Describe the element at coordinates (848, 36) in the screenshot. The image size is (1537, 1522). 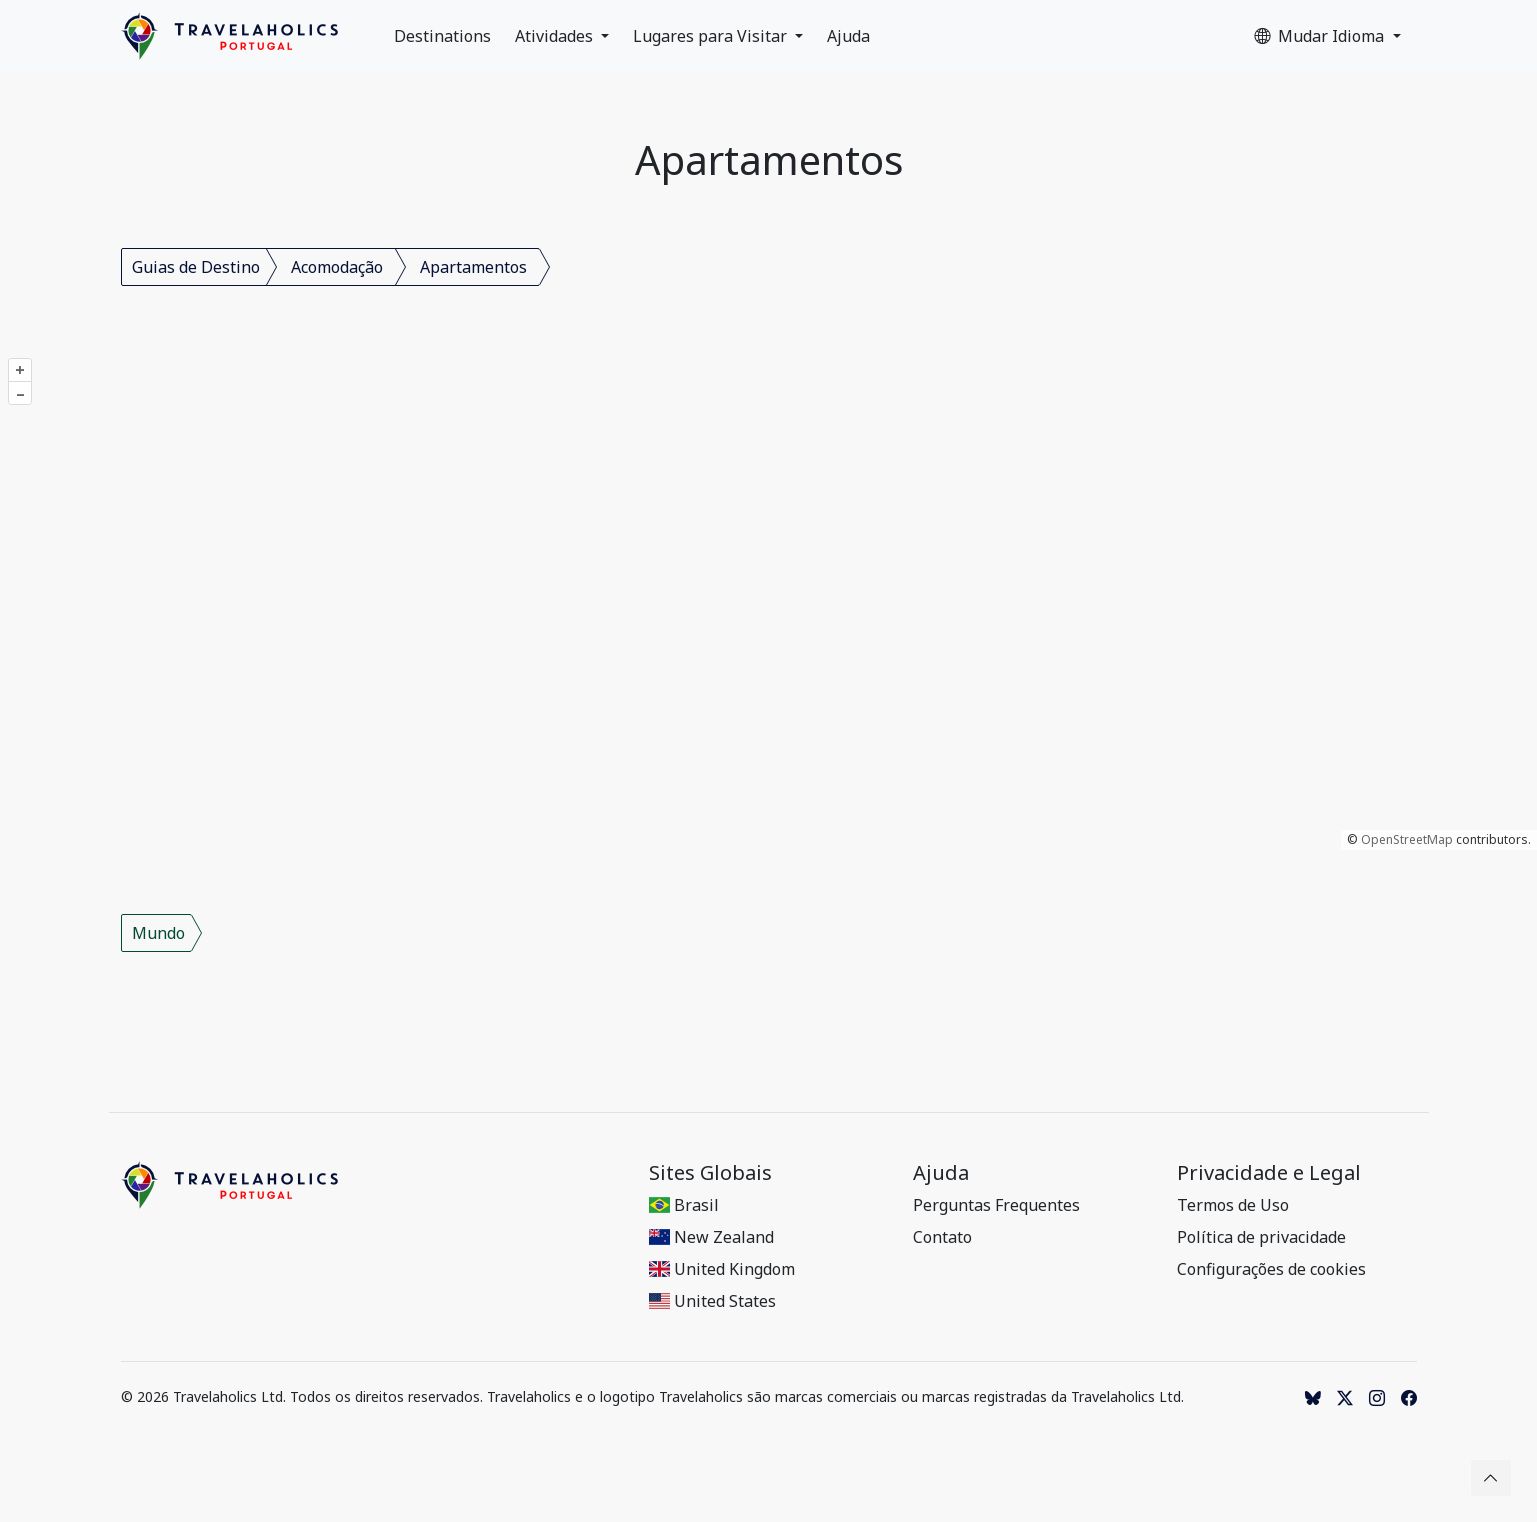
I see `Ajuda` at that location.